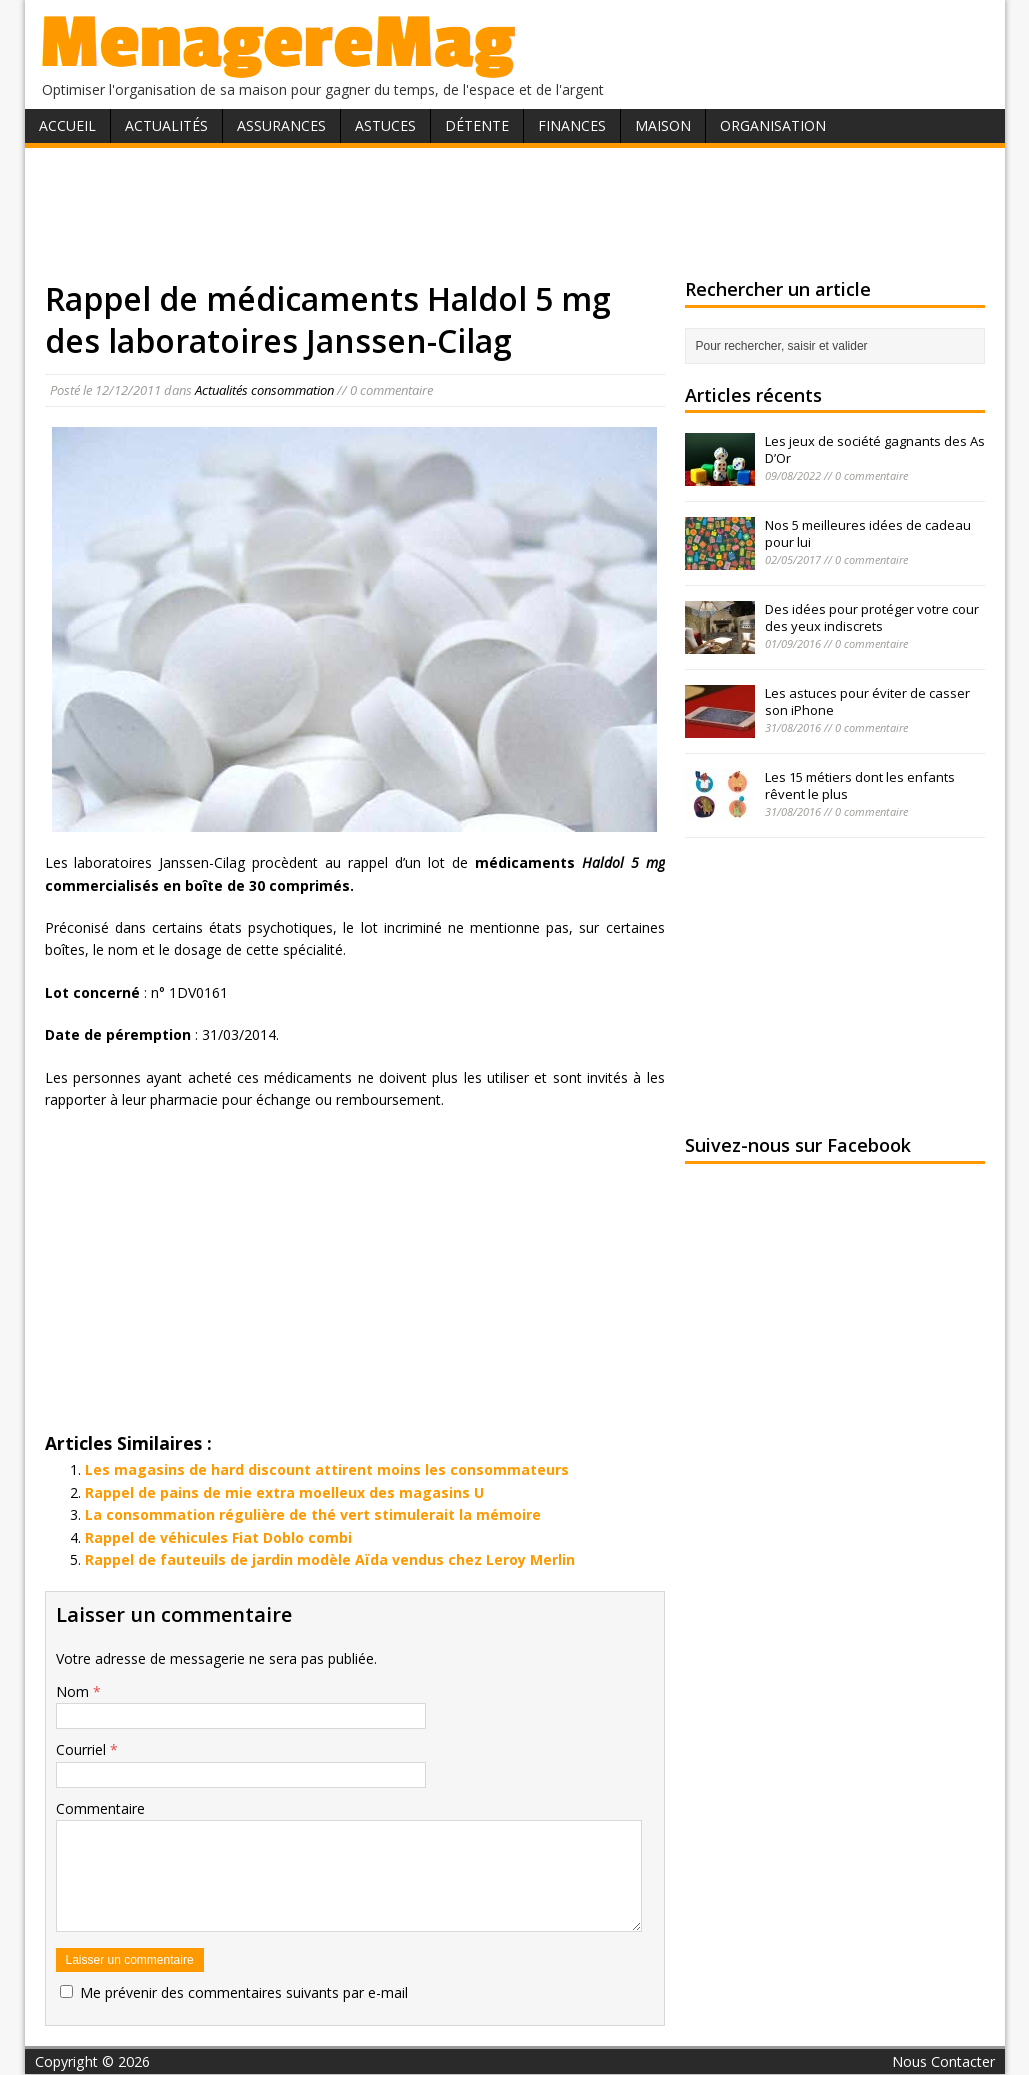  I want to click on Les magasins de hard discount attirent moins les consommateurs, so click(327, 1469).